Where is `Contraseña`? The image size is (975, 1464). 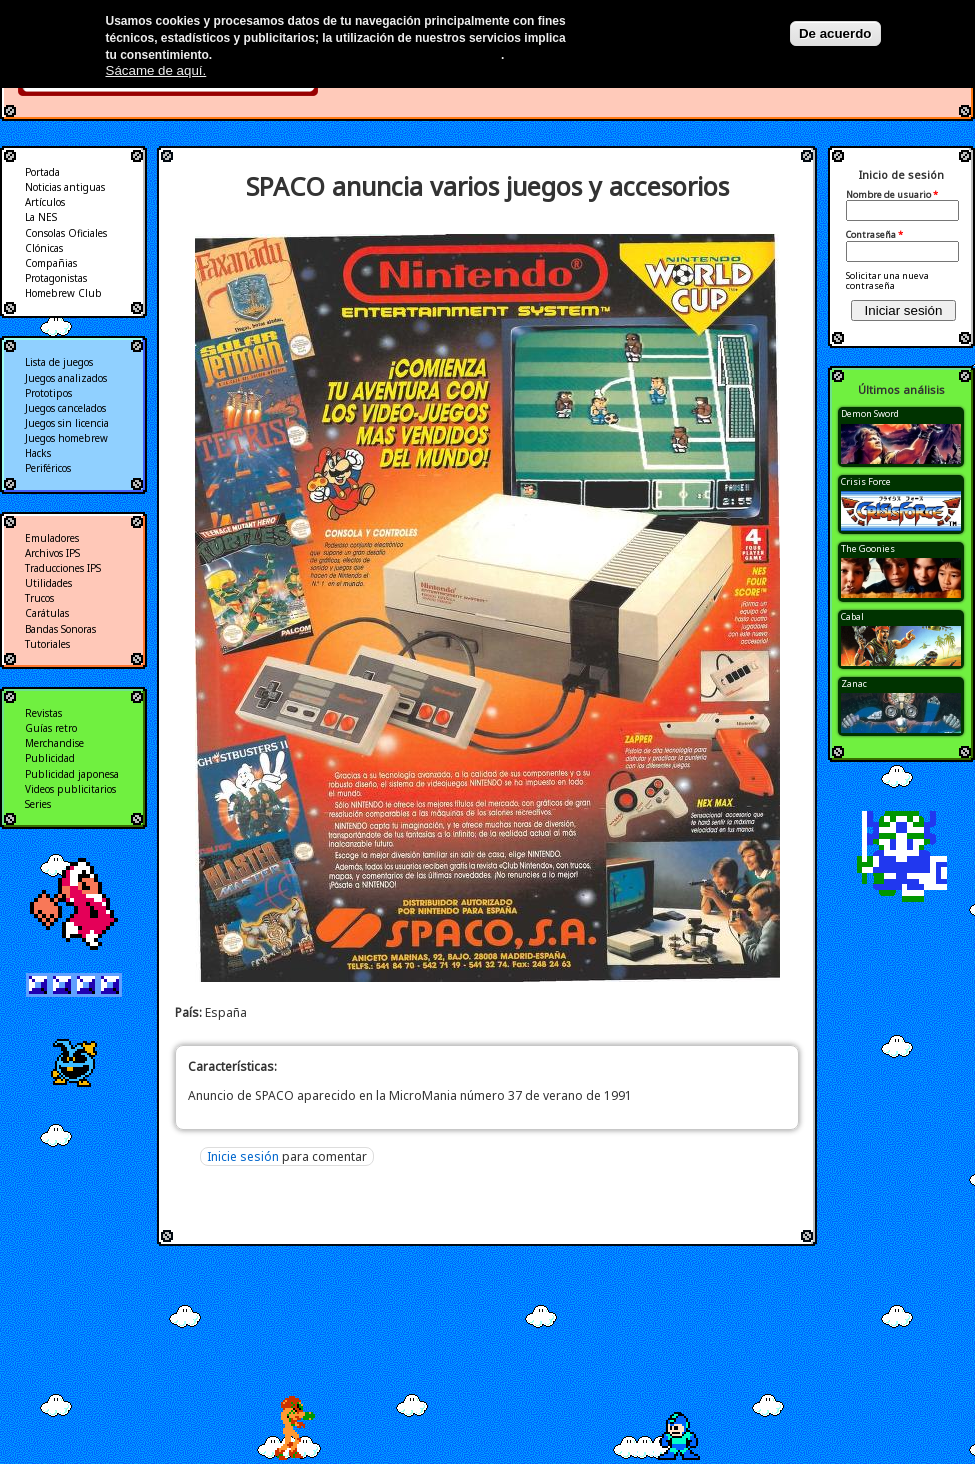
Contraseña is located at coordinates (874, 235).